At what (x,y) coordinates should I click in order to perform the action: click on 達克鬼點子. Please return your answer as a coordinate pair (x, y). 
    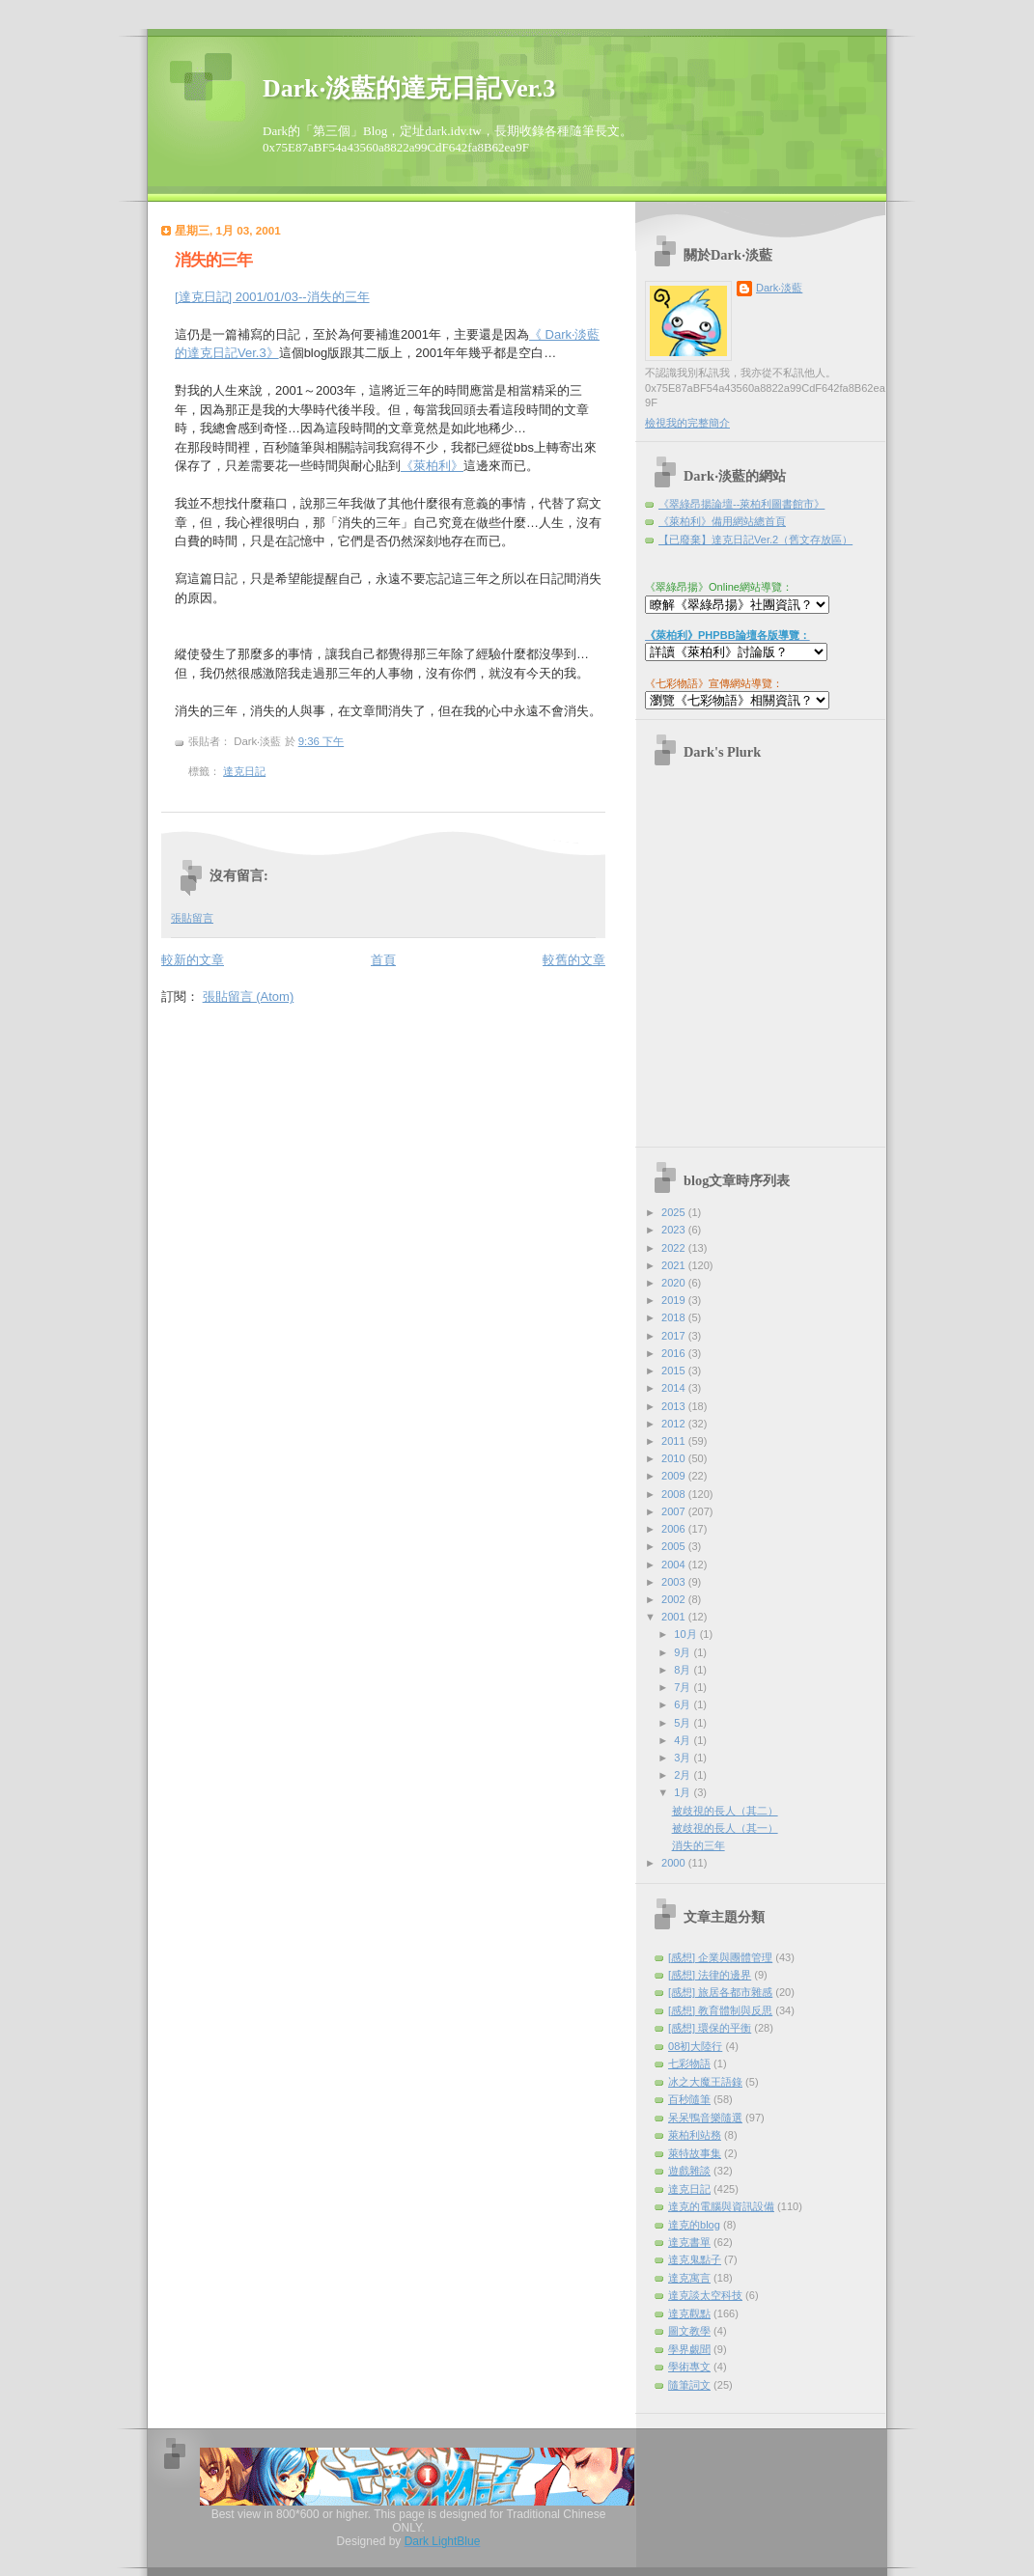
    Looking at the image, I should click on (694, 2259).